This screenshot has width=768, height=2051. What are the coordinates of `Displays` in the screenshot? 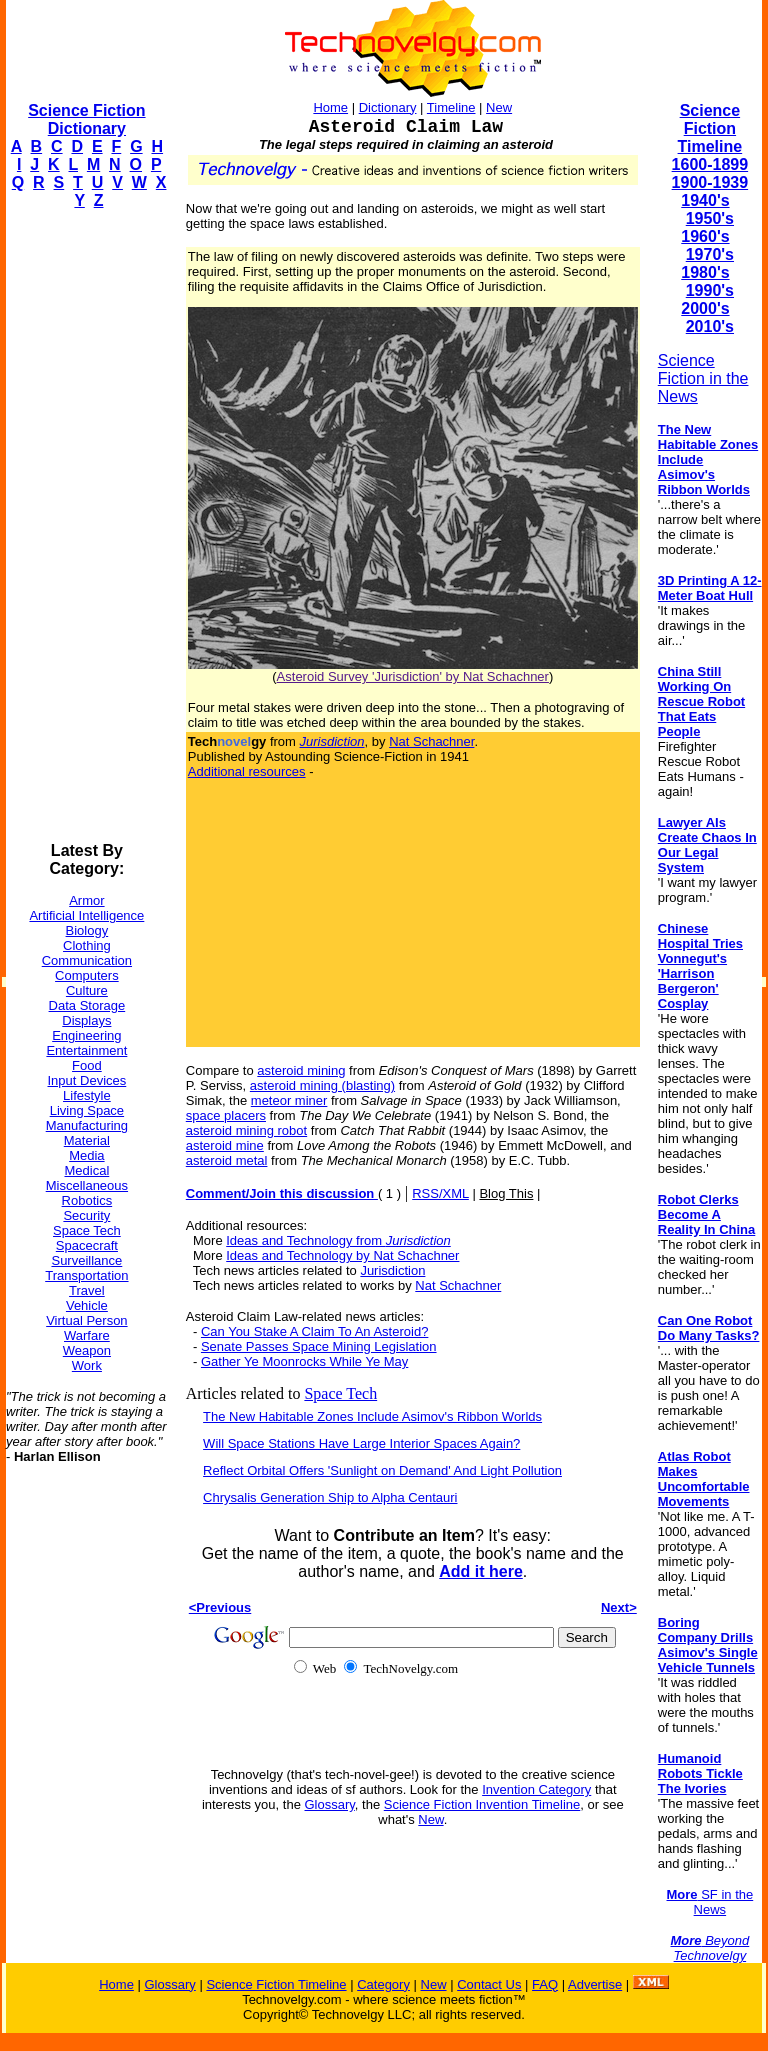 It's located at (86, 1020).